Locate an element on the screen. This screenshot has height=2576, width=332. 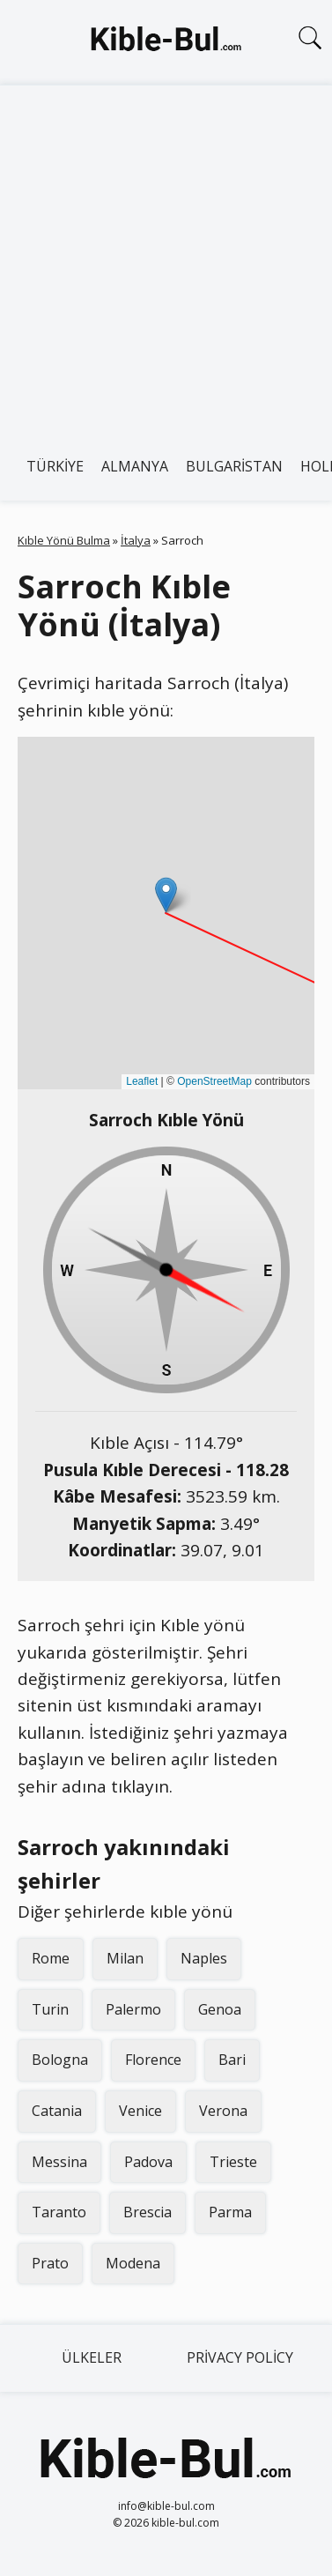
Brescia is located at coordinates (147, 2212).